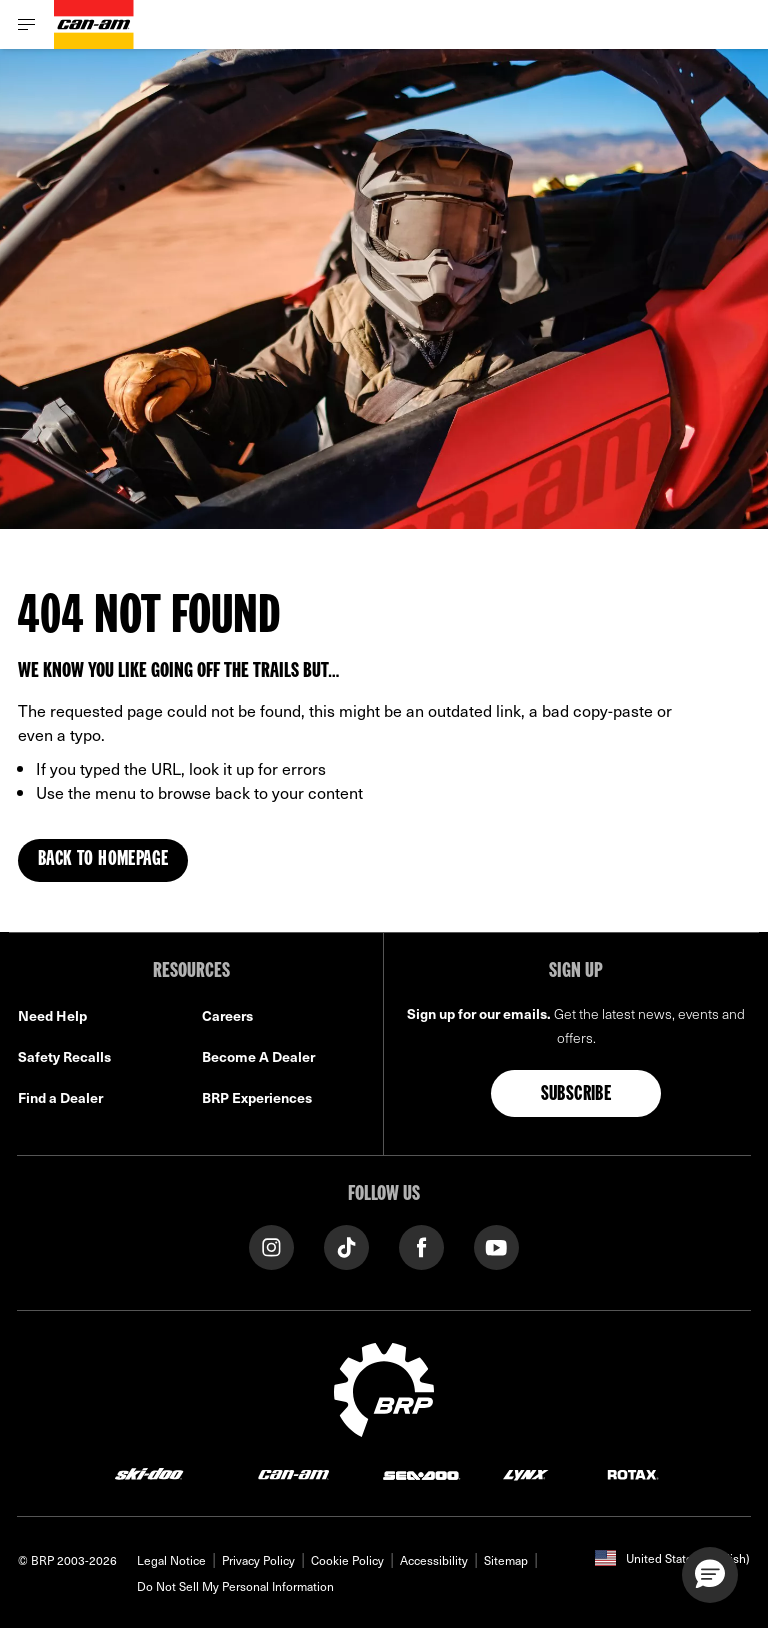  I want to click on Find a Dealer, so click(60, 1097).